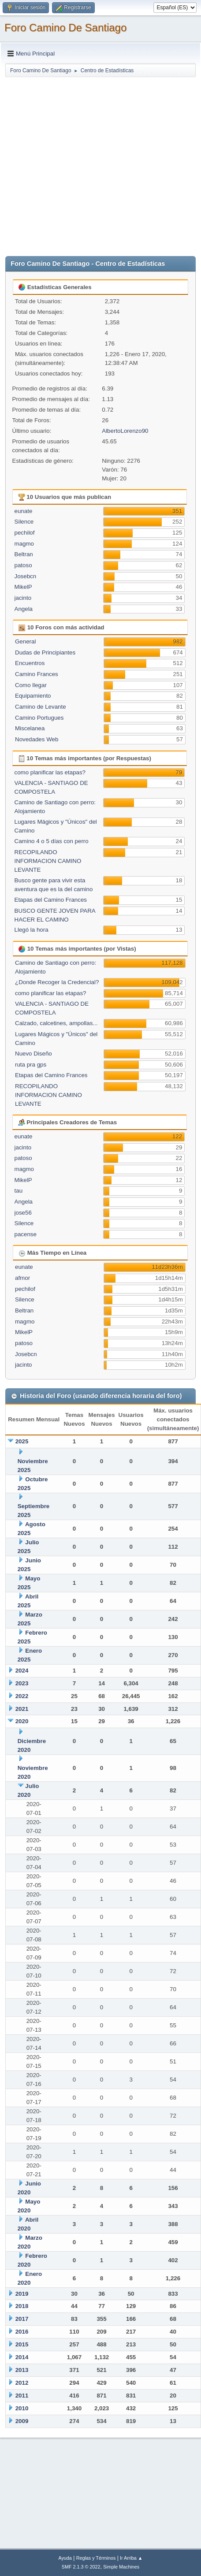 Image resolution: width=201 pixels, height=2576 pixels. What do you see at coordinates (23, 598) in the screenshot?
I see `jacinto` at bounding box center [23, 598].